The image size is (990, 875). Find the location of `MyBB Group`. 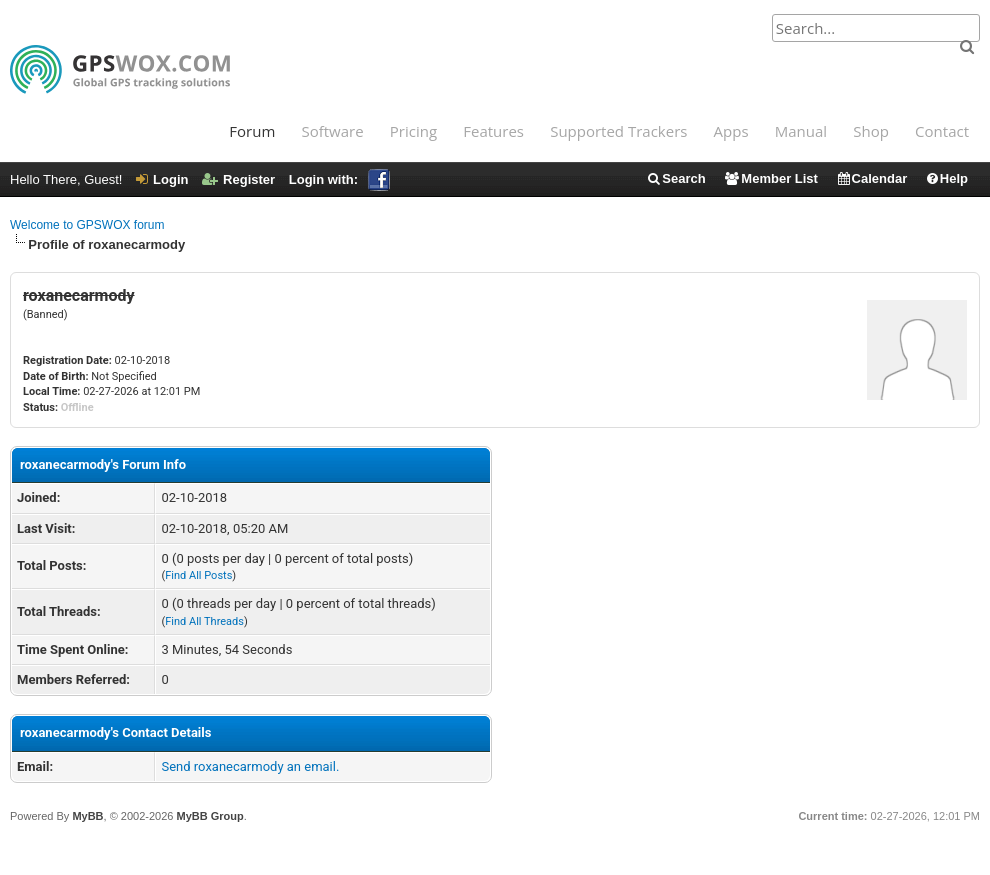

MyBB Group is located at coordinates (209, 816).